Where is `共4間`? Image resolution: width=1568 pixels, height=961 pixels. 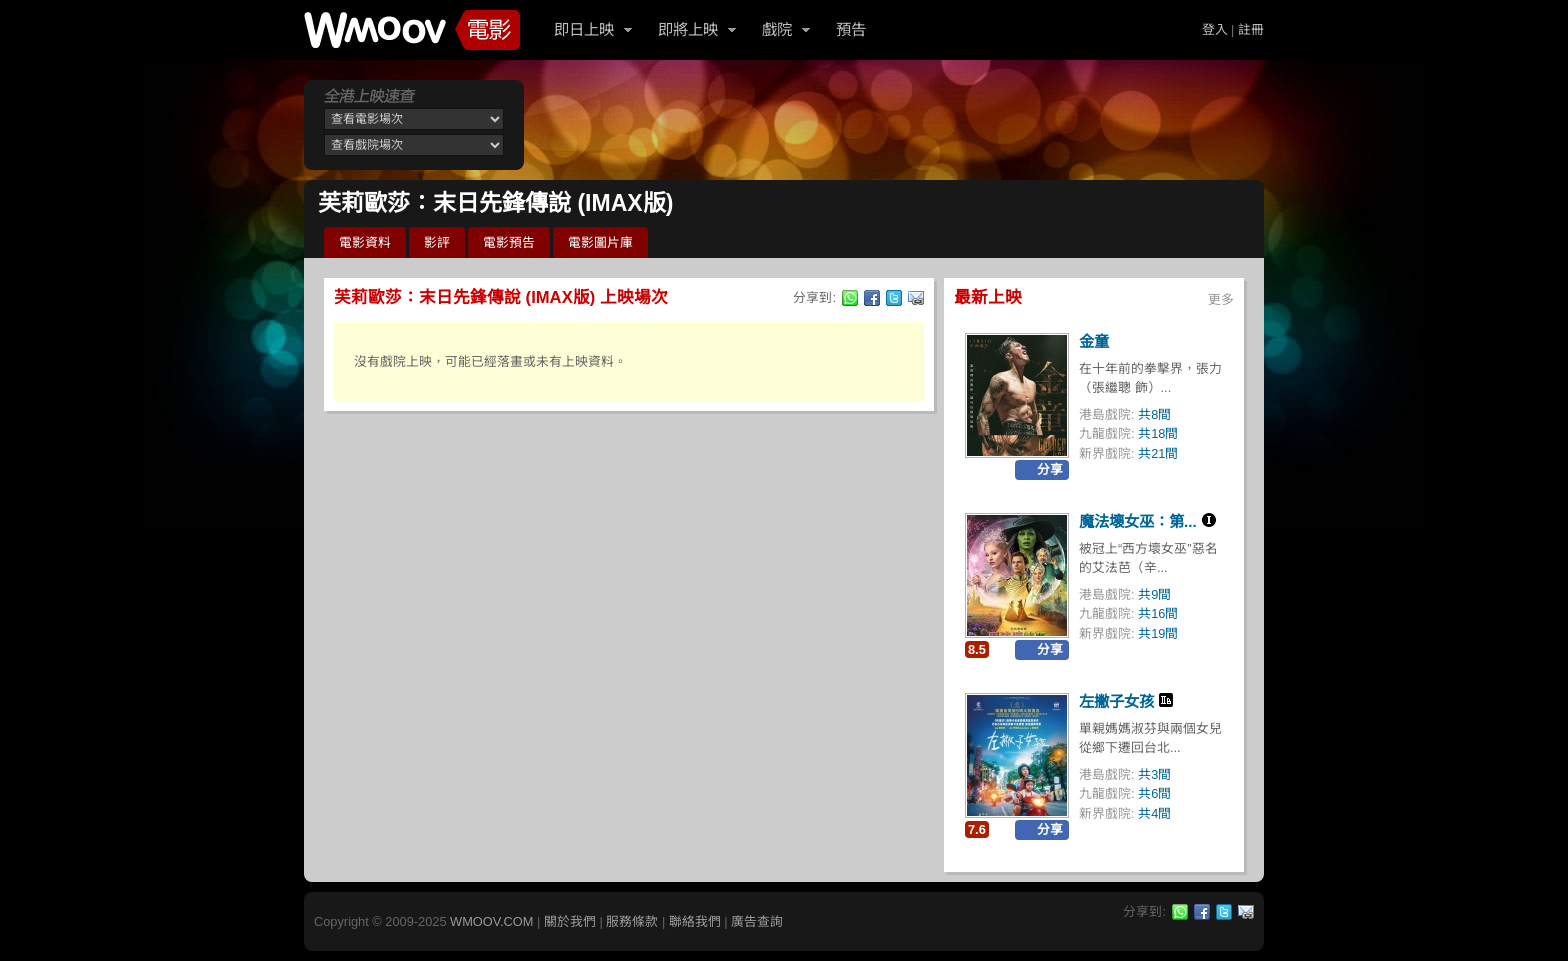
共4間 is located at coordinates (1154, 813).